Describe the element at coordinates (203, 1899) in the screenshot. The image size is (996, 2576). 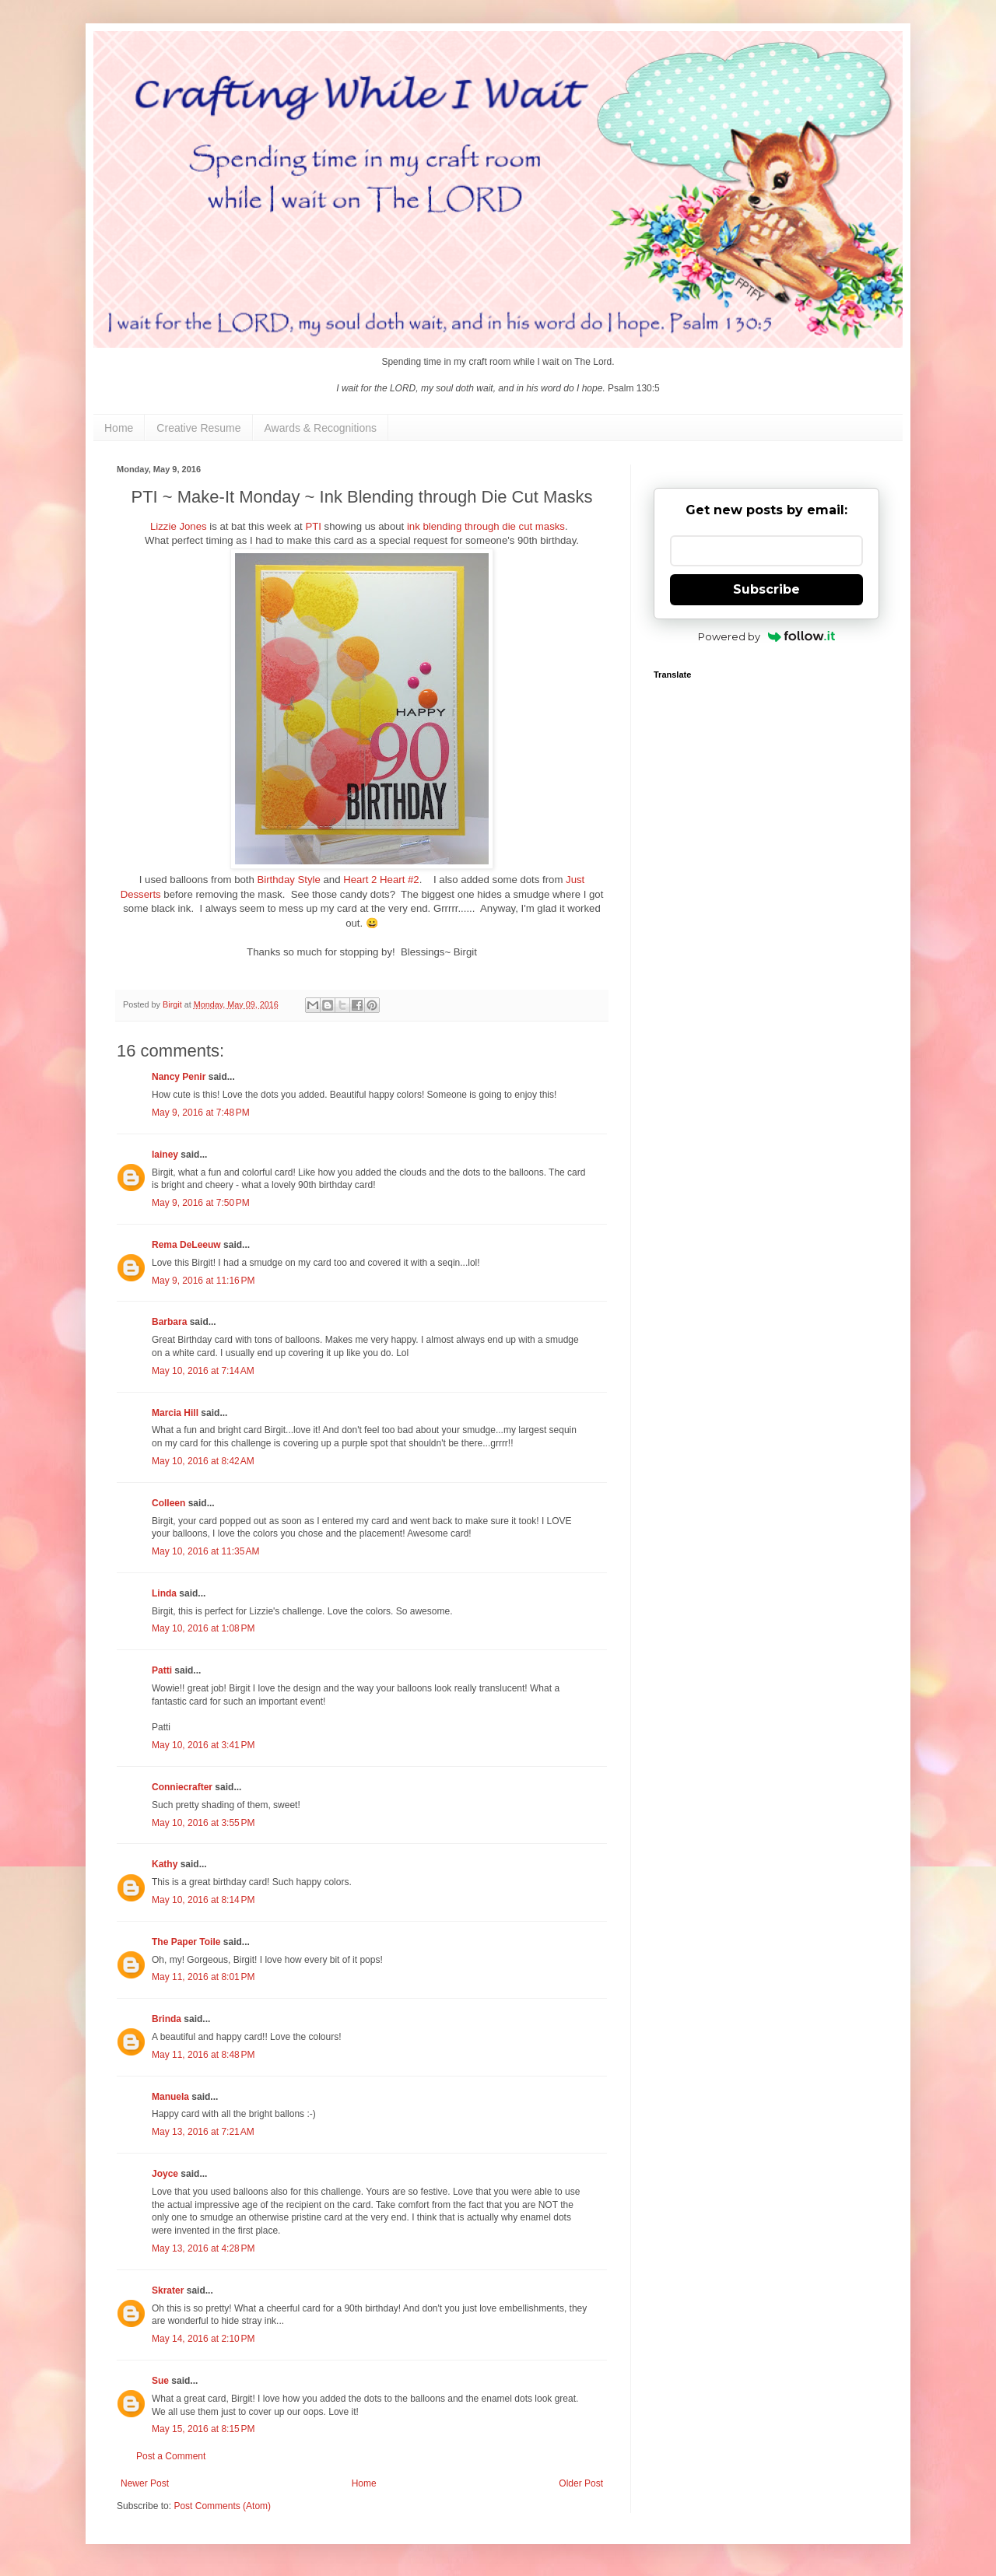
I see `May 10, 2016 at 8:14 PM` at that location.